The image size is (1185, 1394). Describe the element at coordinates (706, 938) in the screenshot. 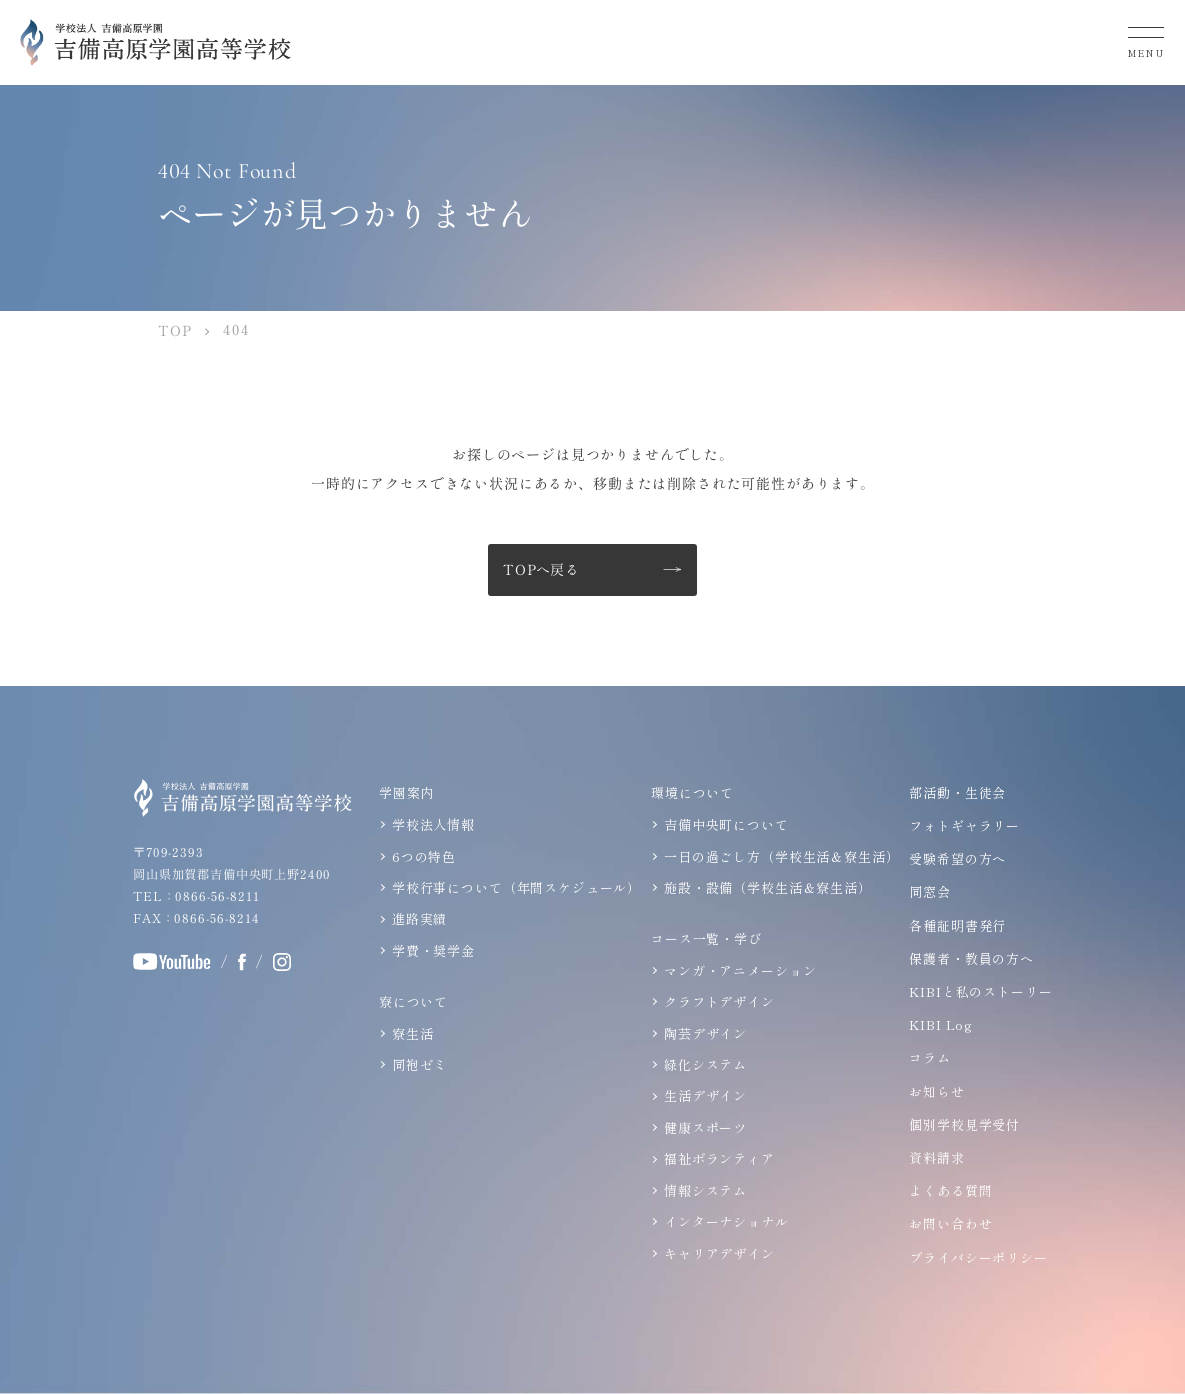

I see `コース一覧・学び` at that location.